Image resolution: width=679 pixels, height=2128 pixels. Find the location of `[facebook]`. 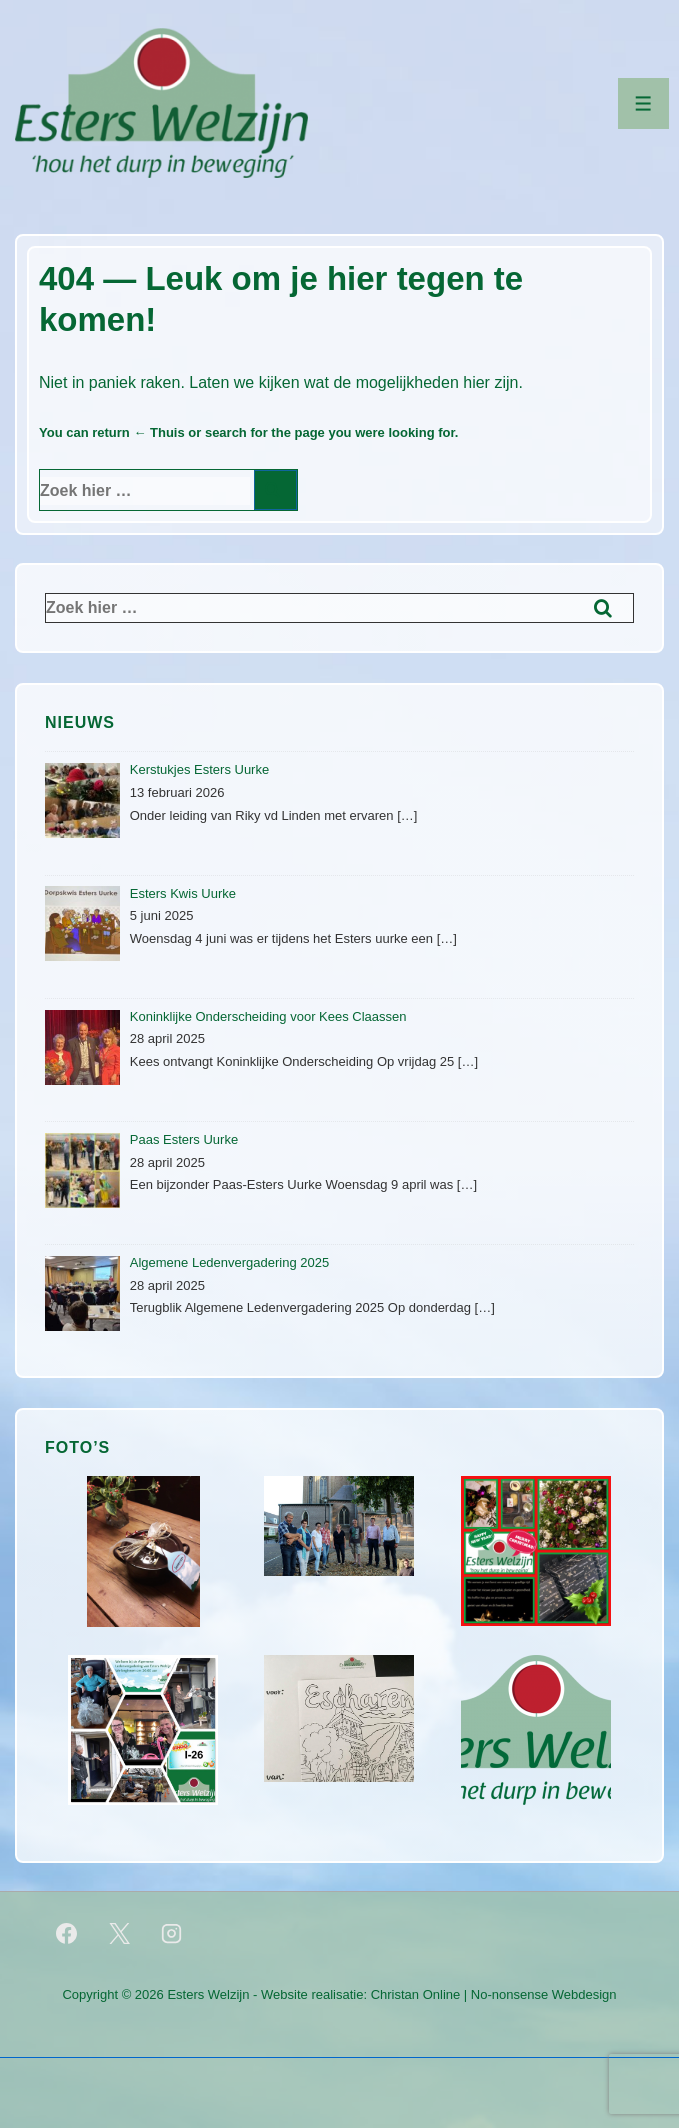

[facebook] is located at coordinates (66, 1933).